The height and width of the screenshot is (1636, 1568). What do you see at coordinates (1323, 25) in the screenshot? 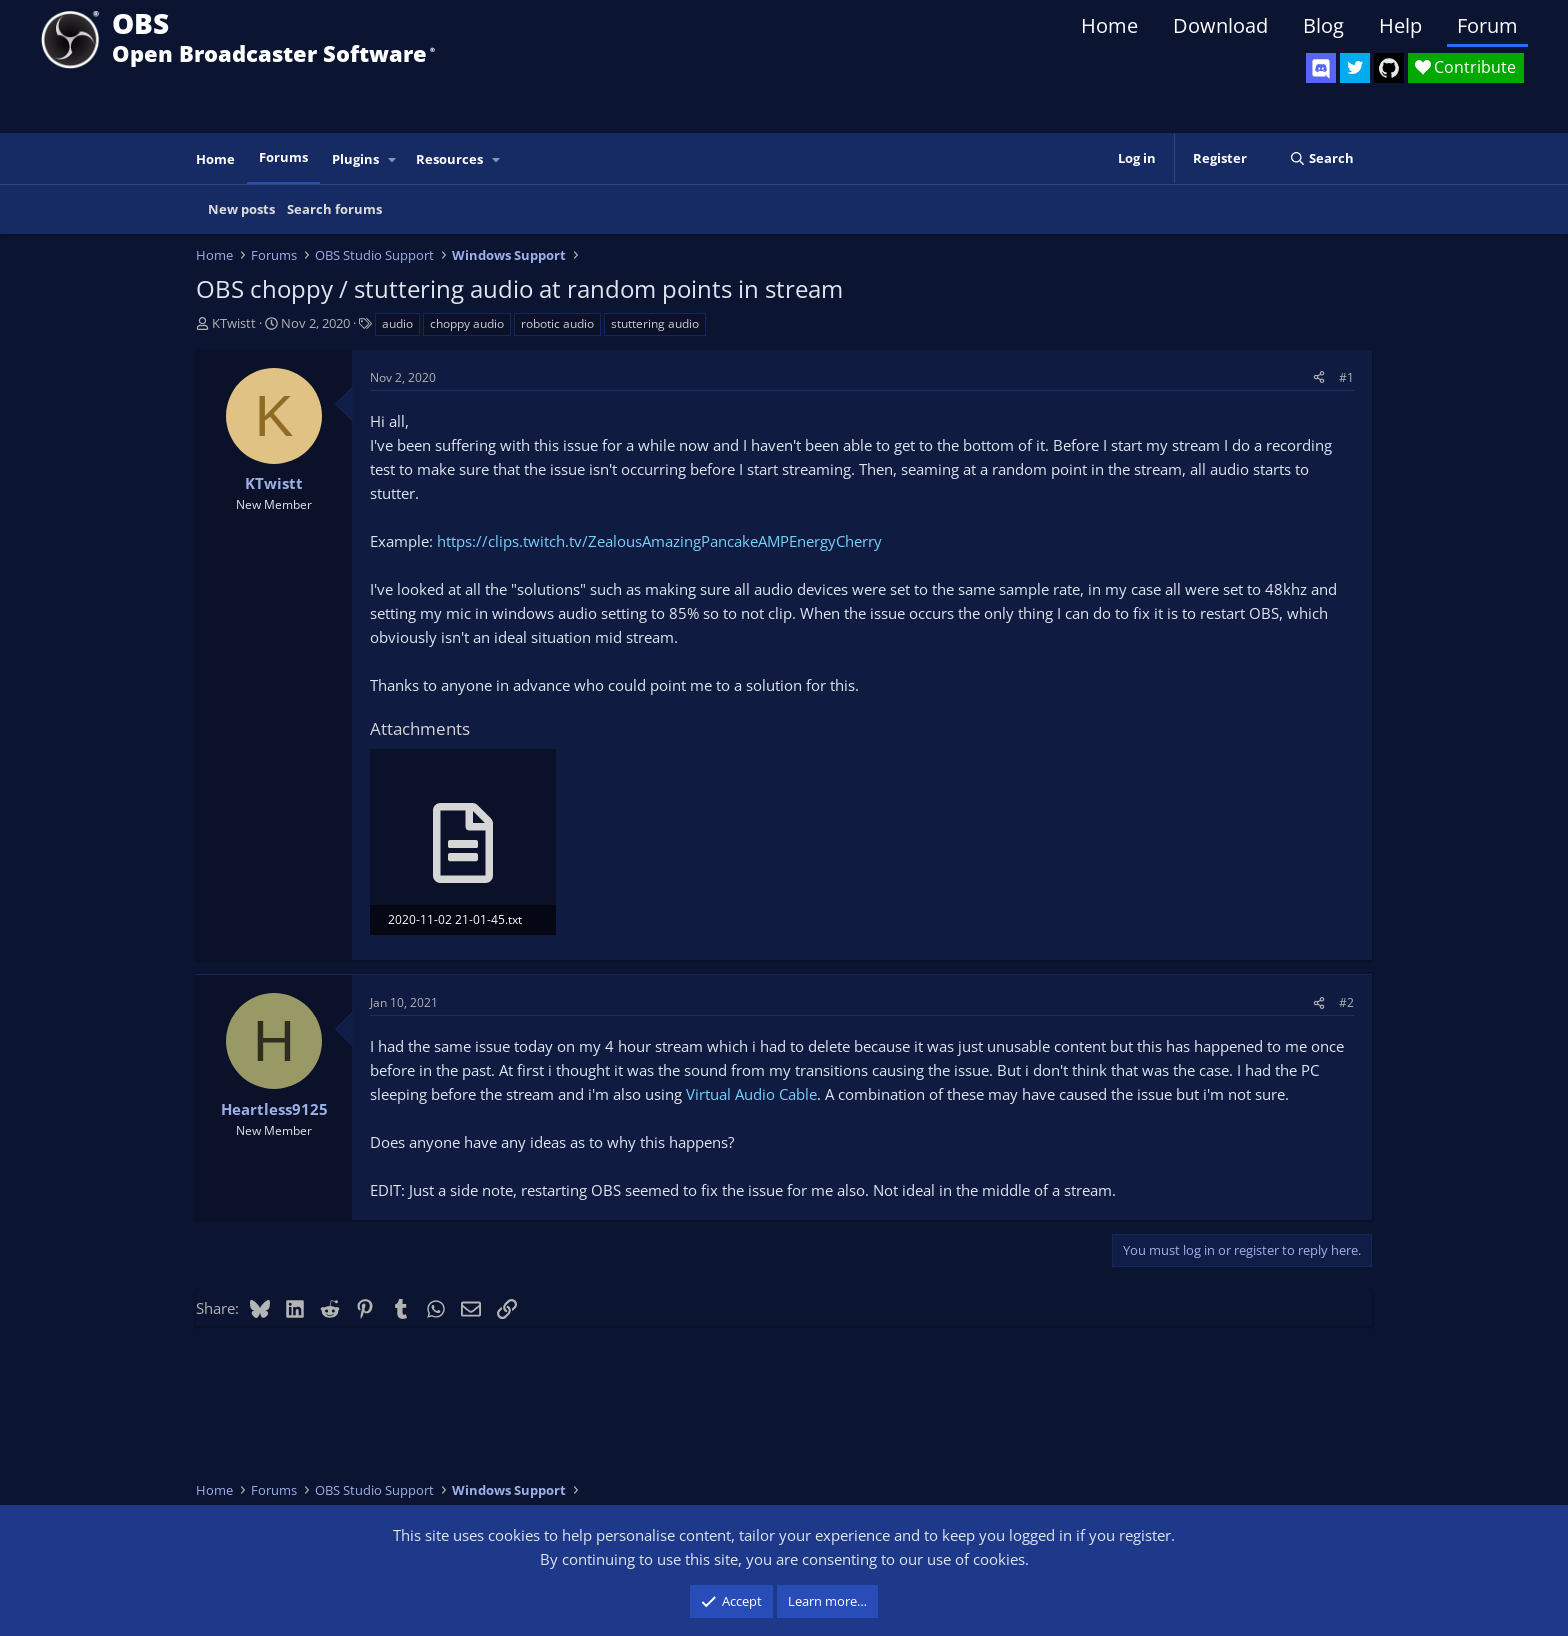
I see `Blog` at bounding box center [1323, 25].